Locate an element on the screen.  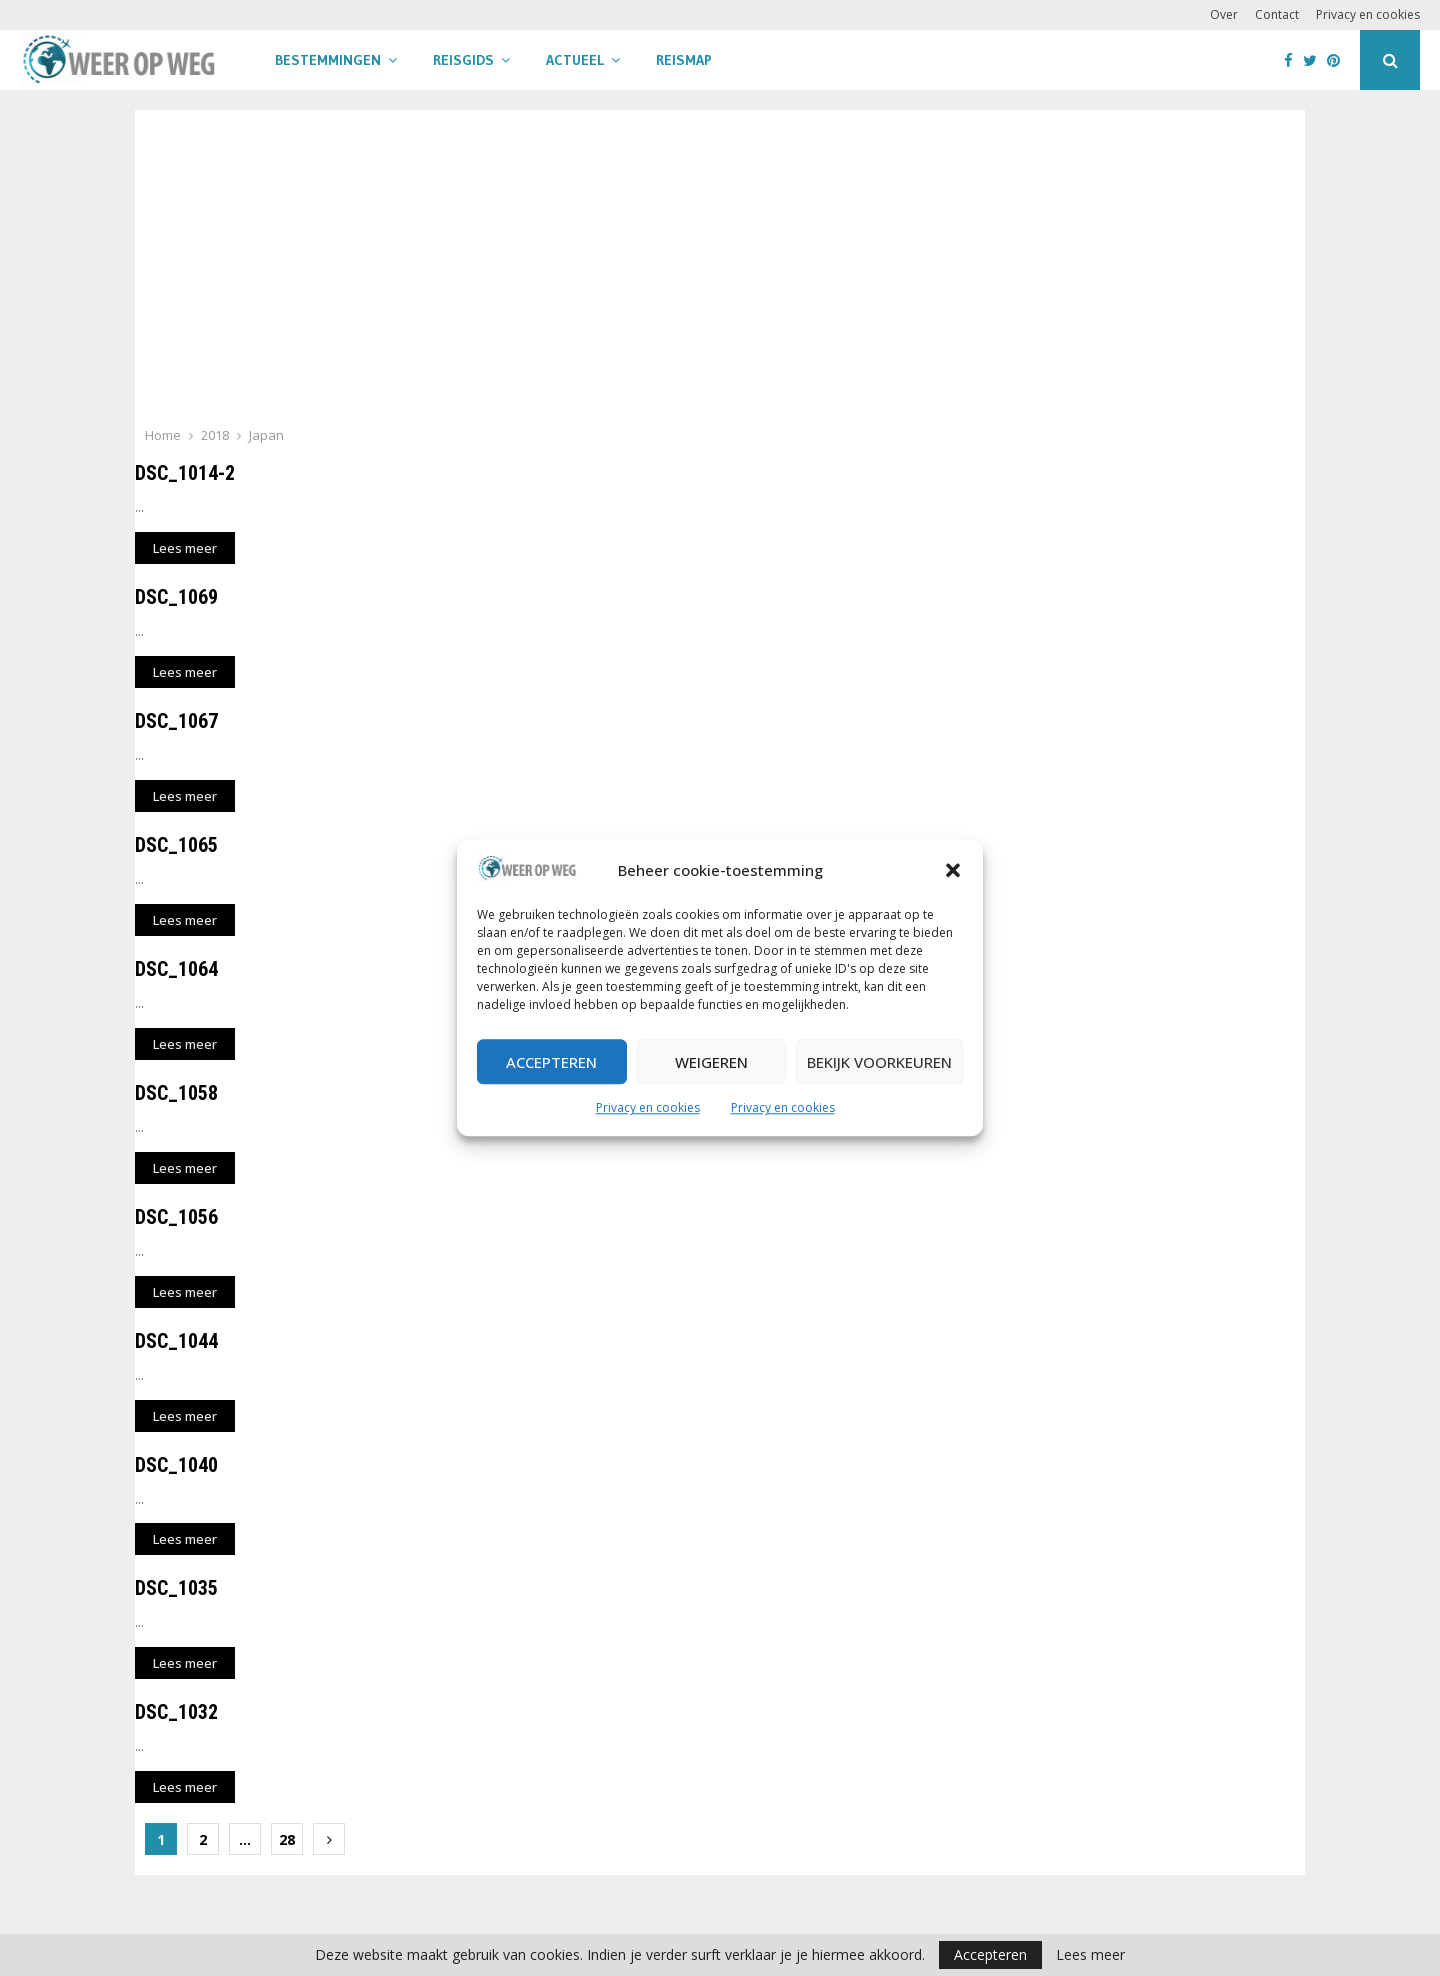
Accepteren is located at coordinates (551, 1062).